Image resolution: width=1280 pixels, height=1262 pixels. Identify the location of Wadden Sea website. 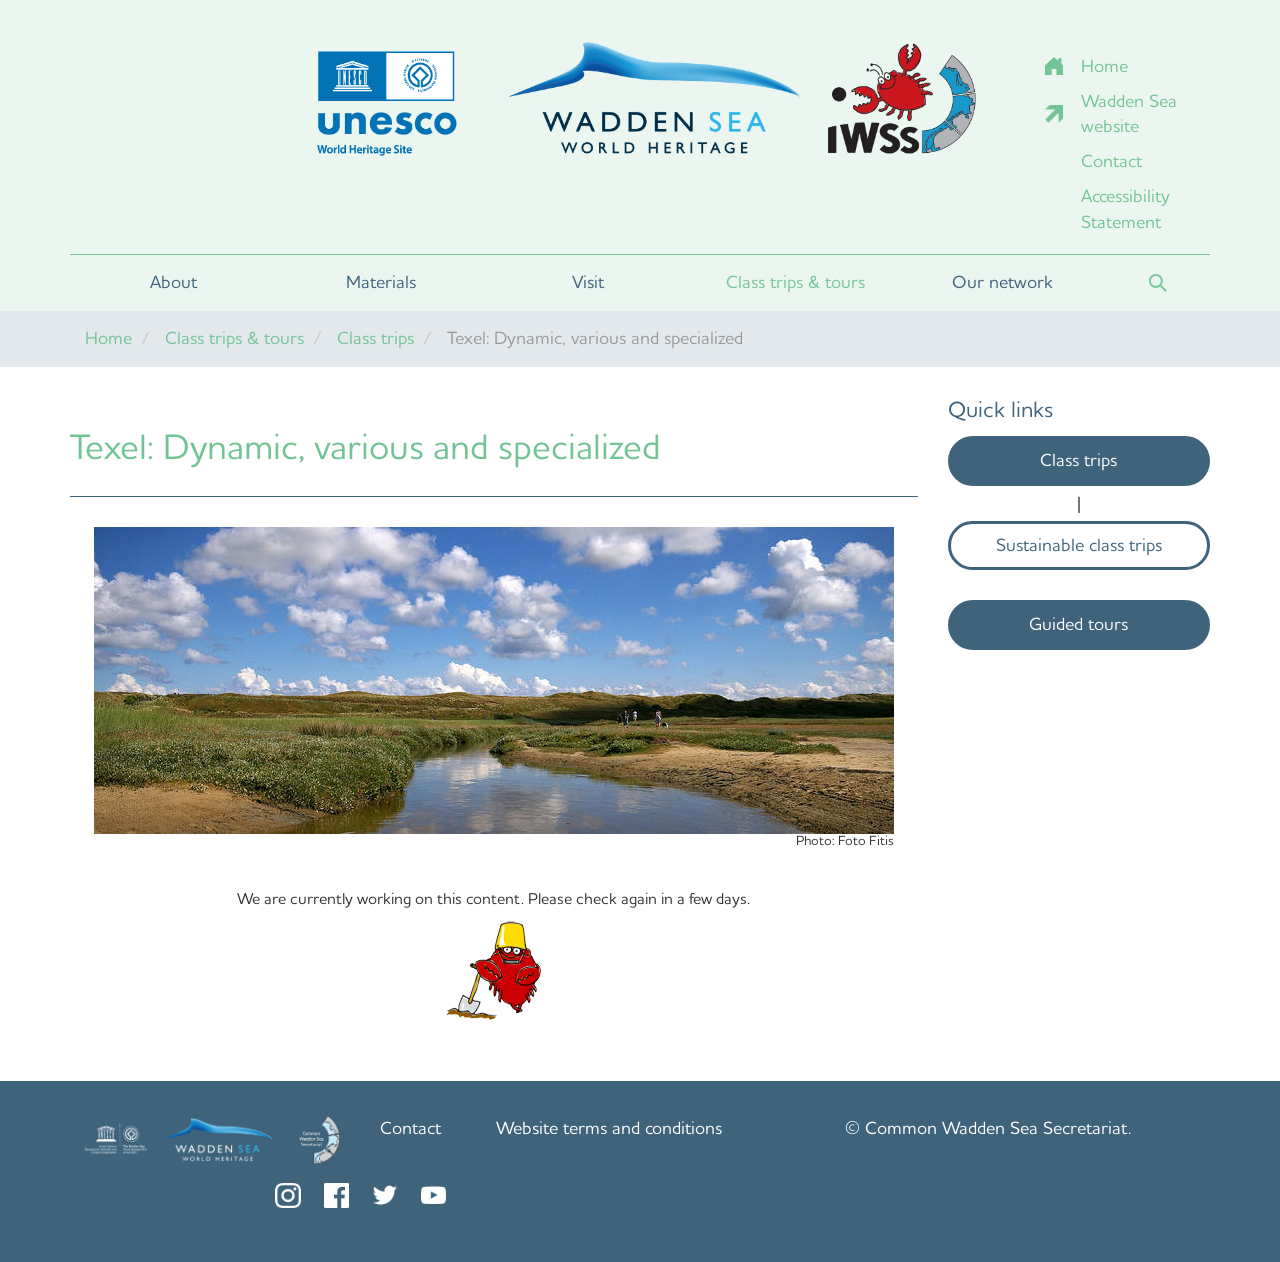
(1129, 114).